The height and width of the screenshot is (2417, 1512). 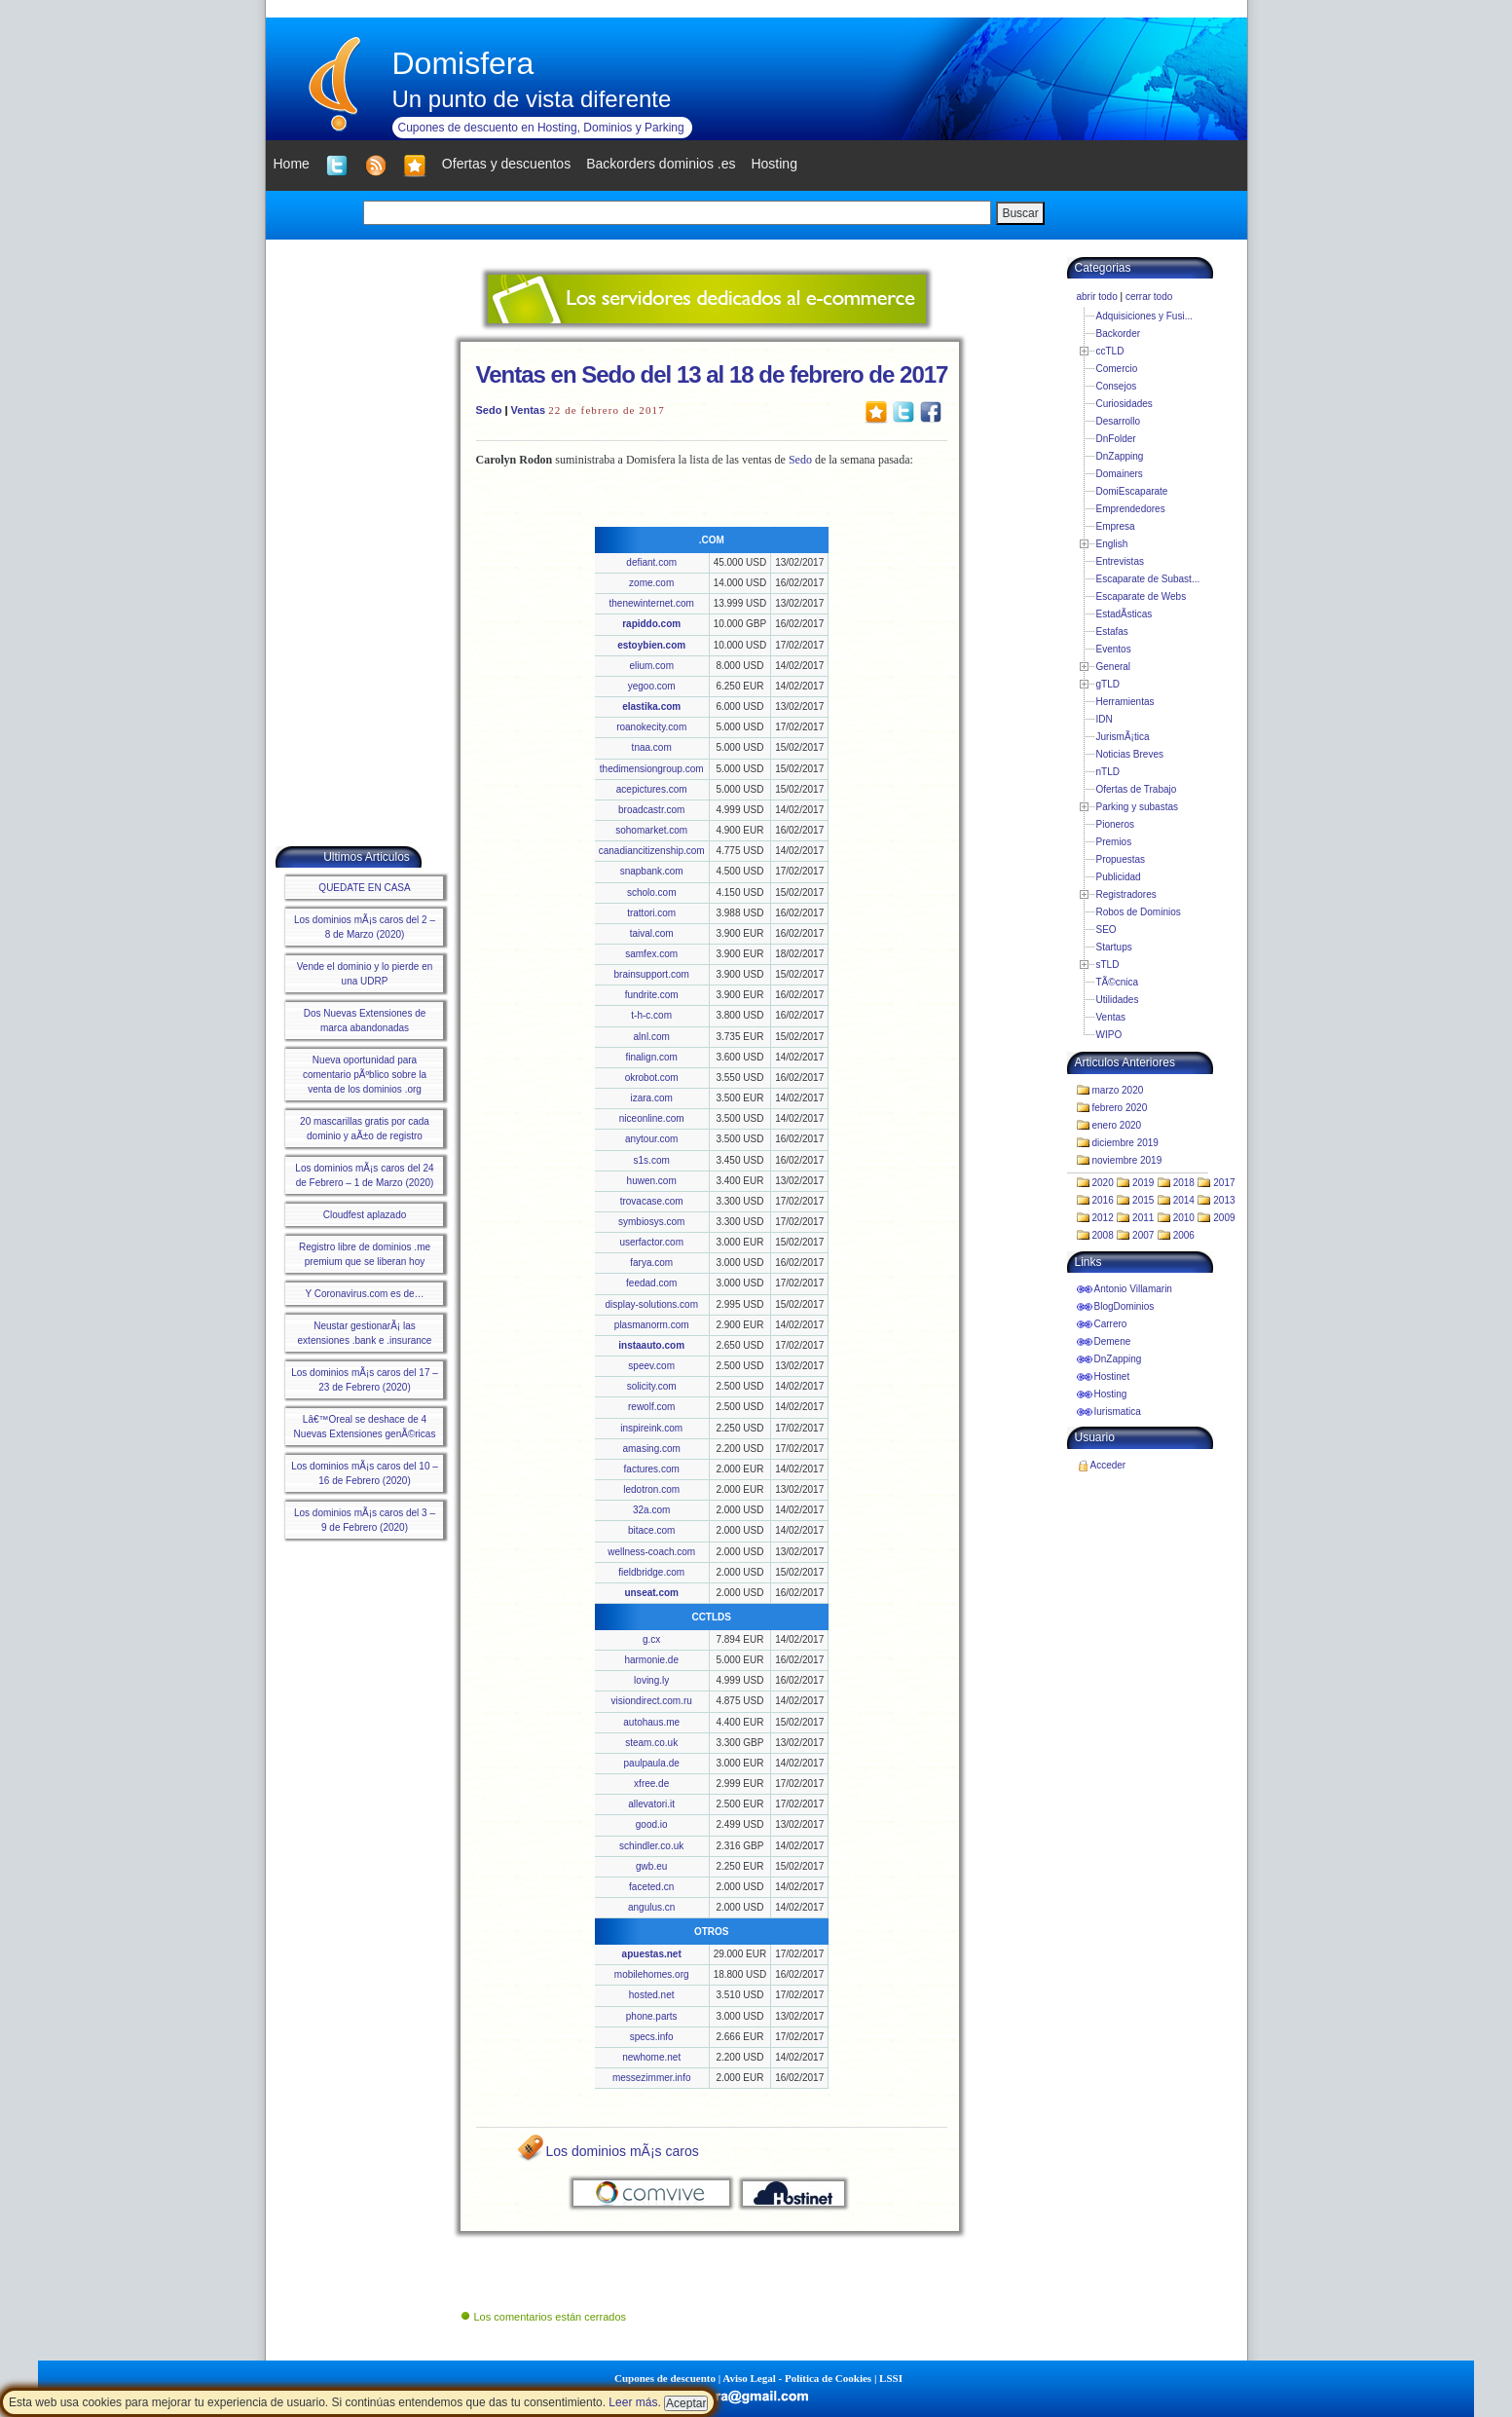 I want to click on userfactor.com, so click(x=651, y=1242).